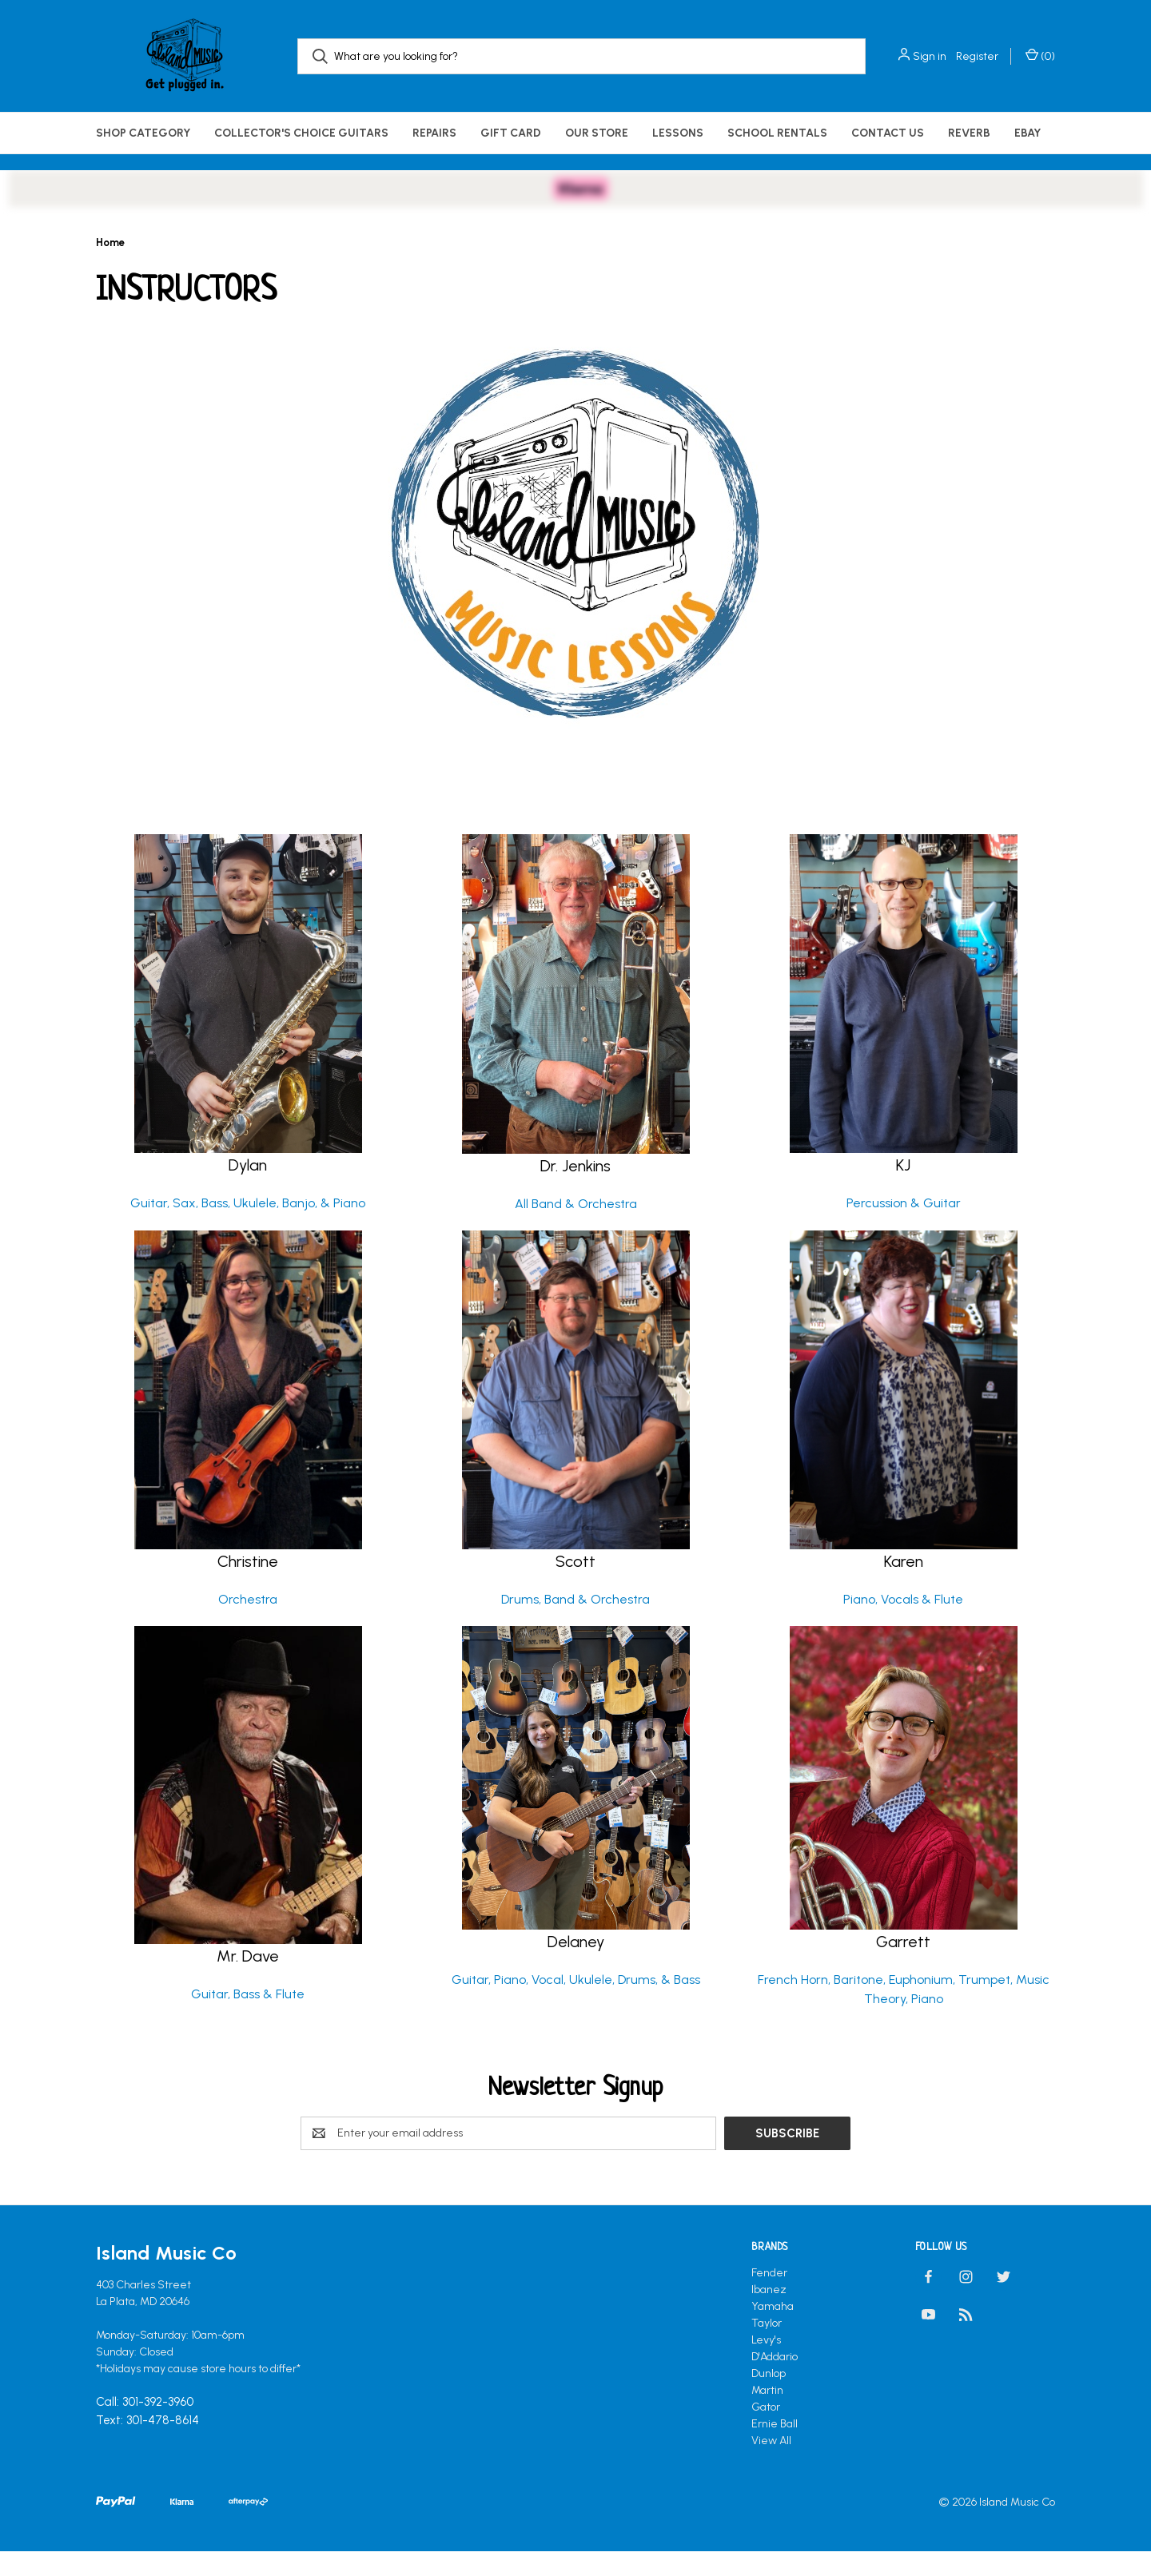 The image size is (1151, 2576). I want to click on Our Store, so click(596, 133).